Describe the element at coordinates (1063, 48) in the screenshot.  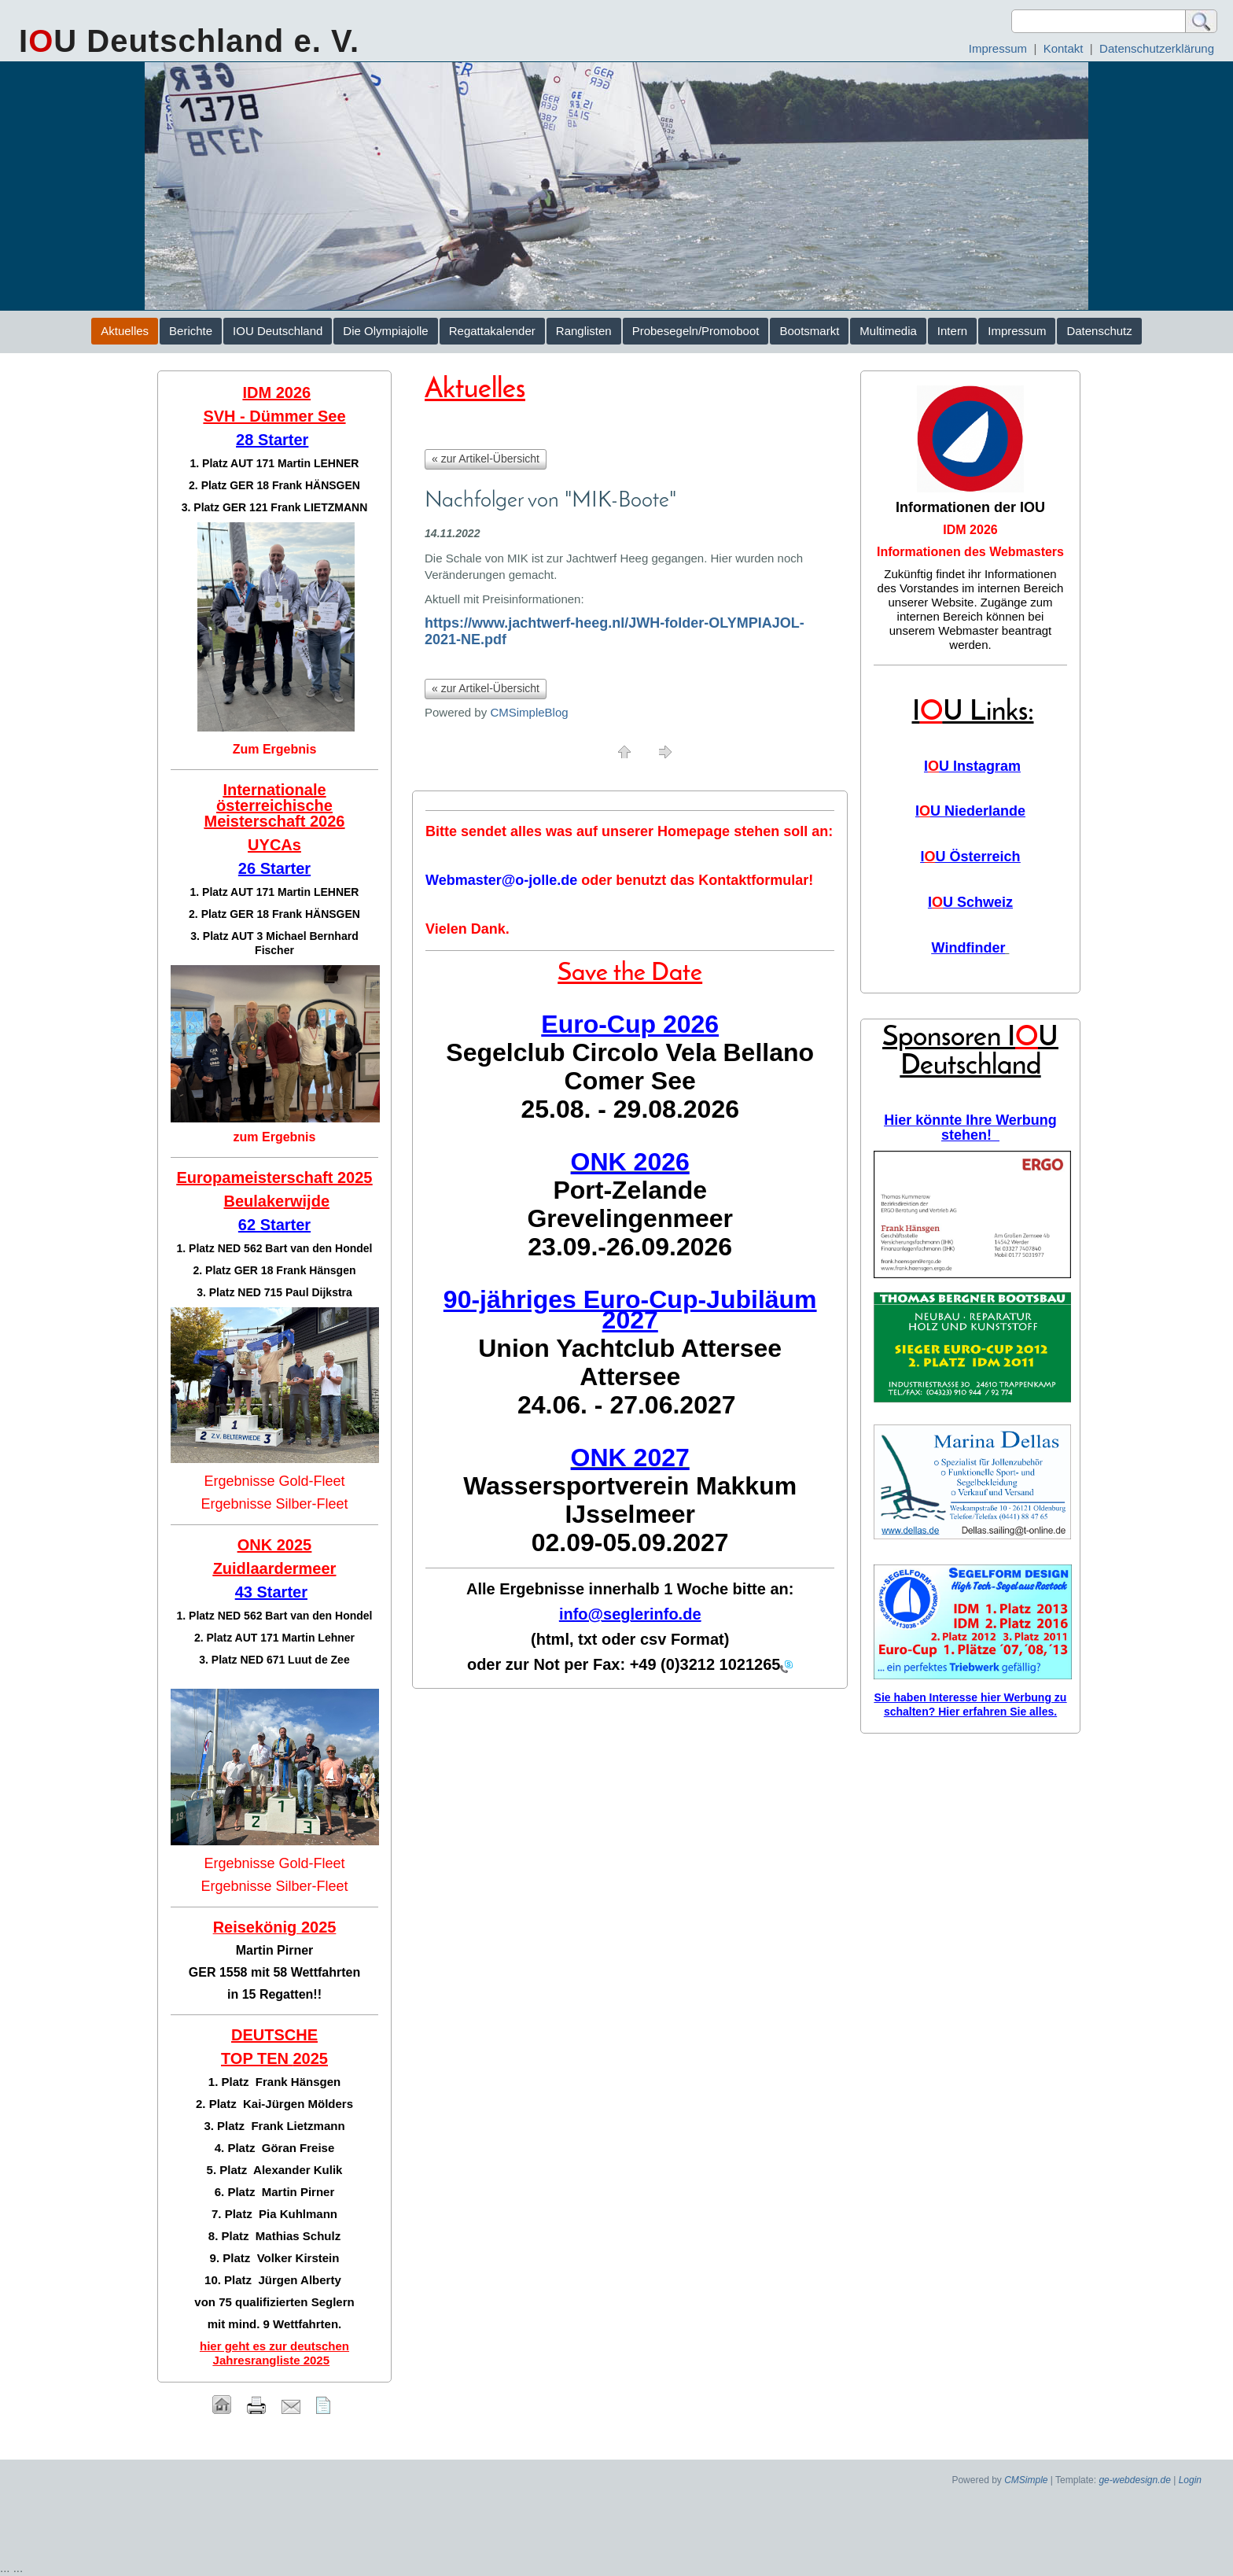
I see `Kontakt` at that location.